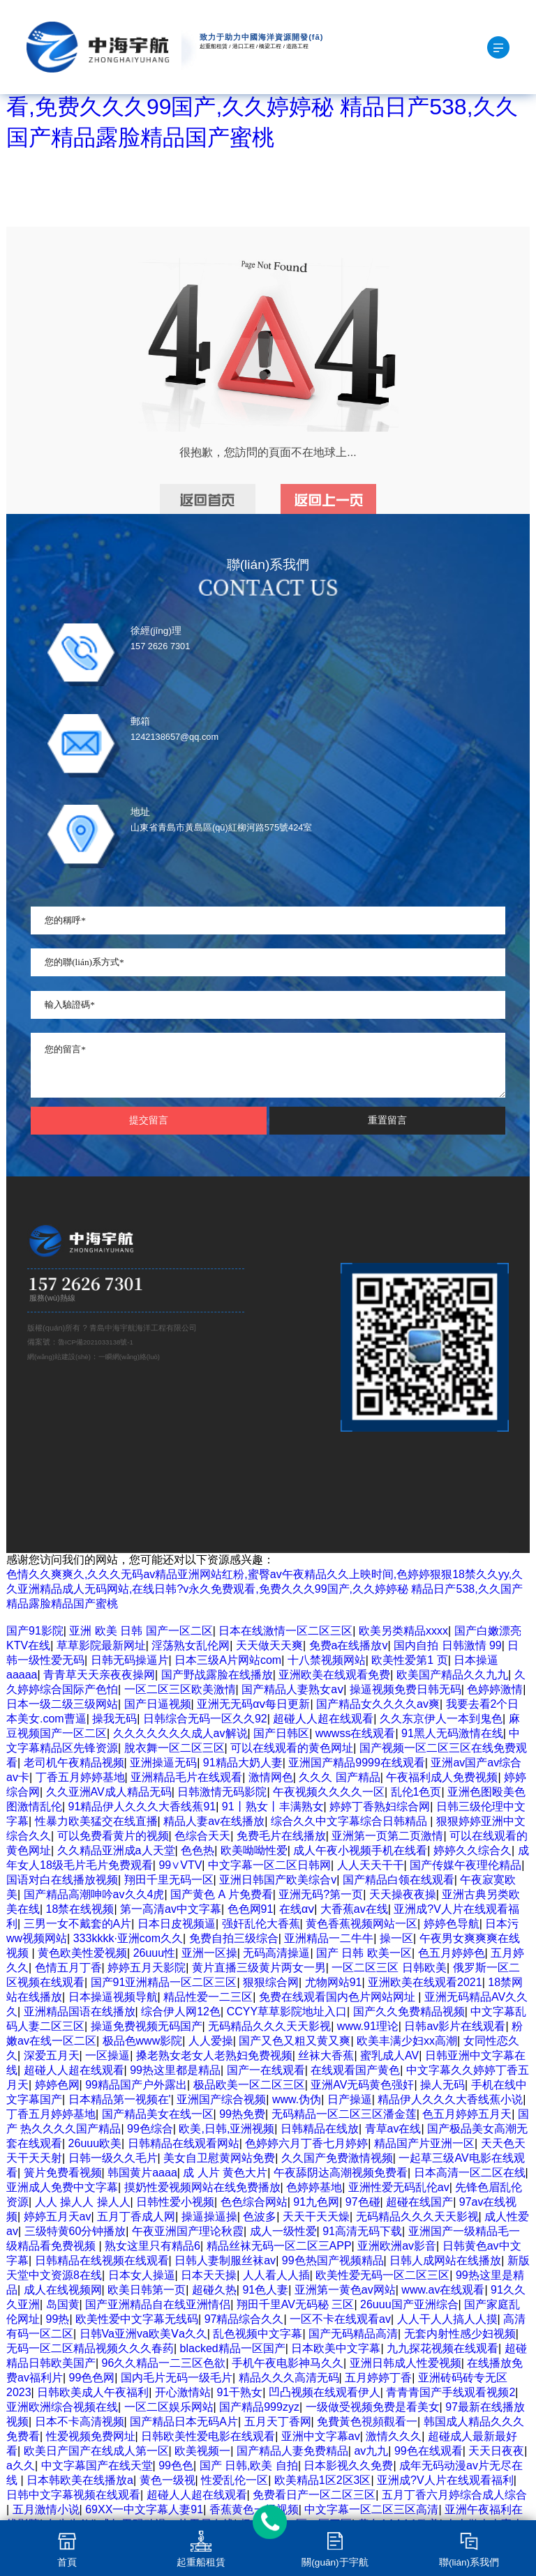 The height and width of the screenshot is (2576, 536). I want to click on 无码高清操逼, so click(276, 1953).